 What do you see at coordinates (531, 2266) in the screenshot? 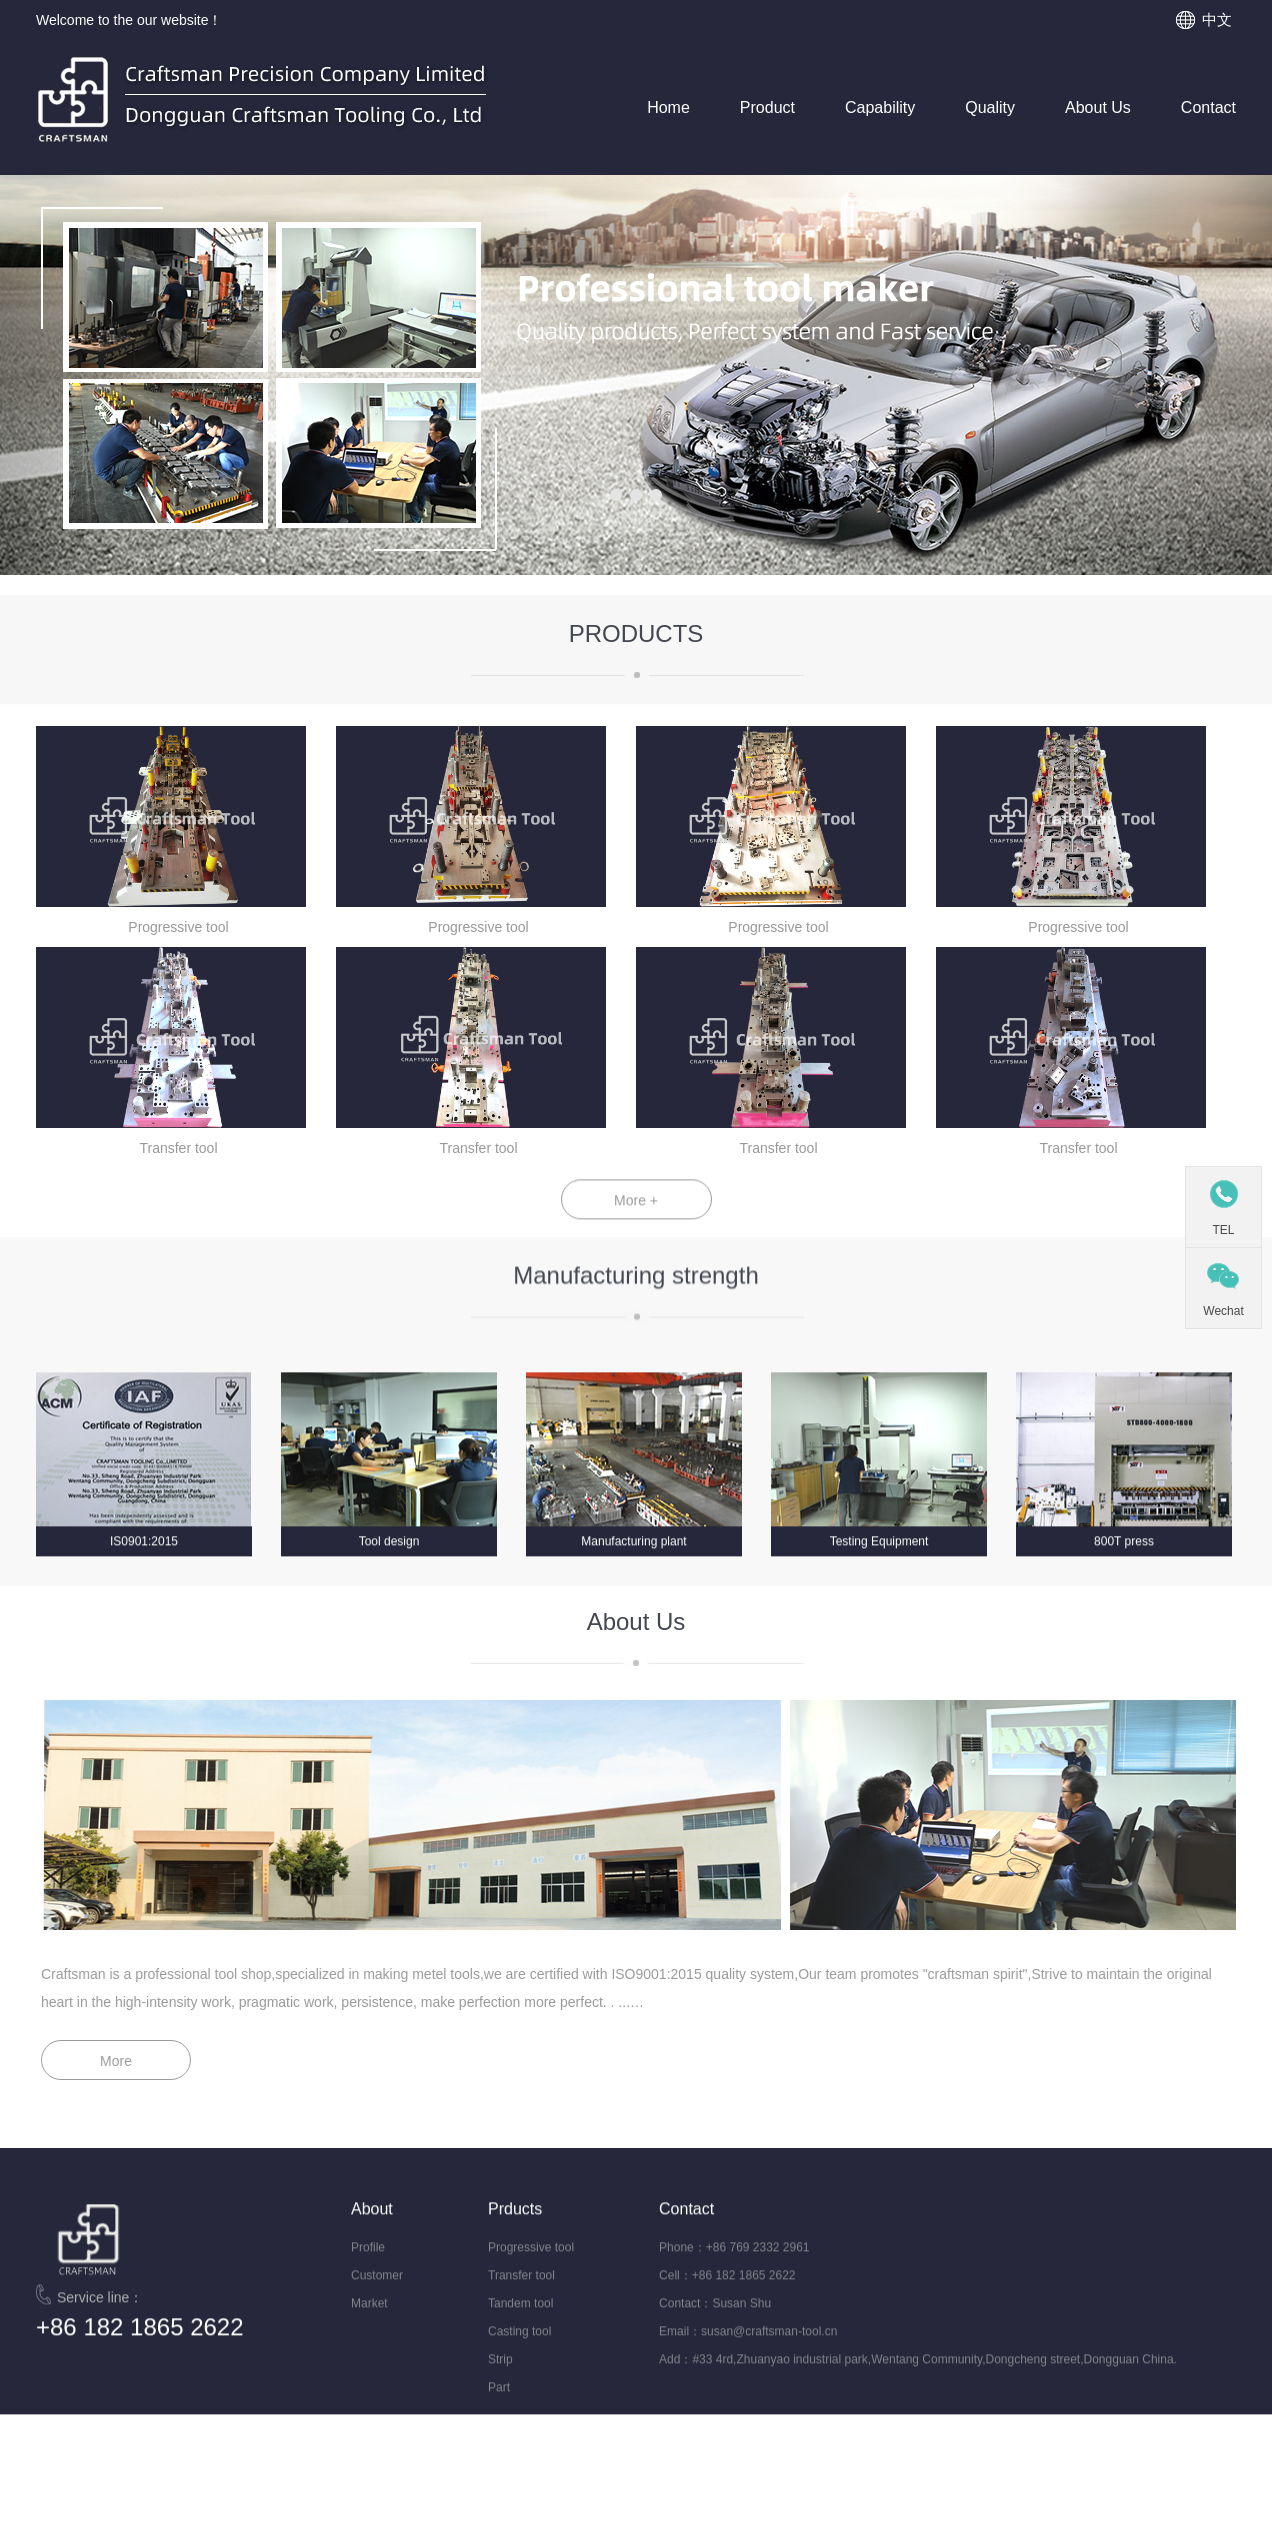
I see `Progressive tool` at bounding box center [531, 2266].